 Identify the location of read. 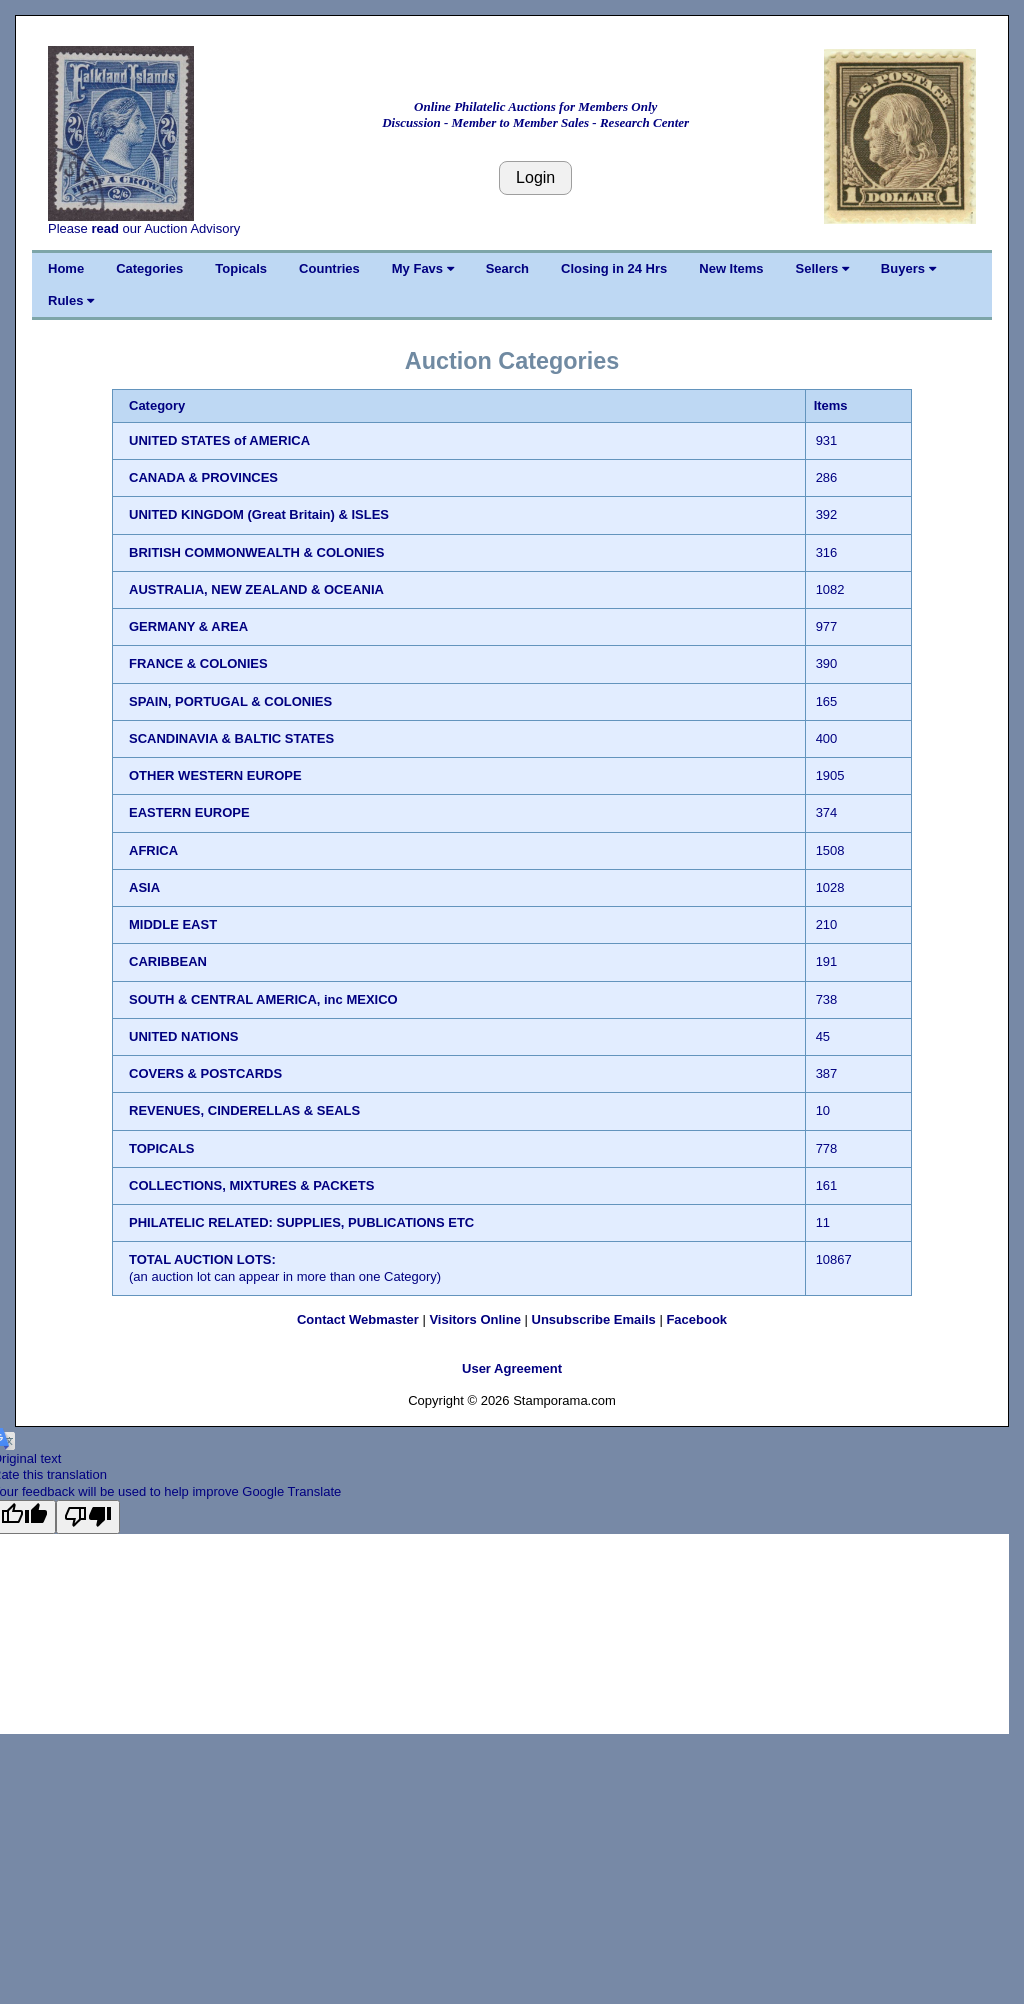
(104, 228).